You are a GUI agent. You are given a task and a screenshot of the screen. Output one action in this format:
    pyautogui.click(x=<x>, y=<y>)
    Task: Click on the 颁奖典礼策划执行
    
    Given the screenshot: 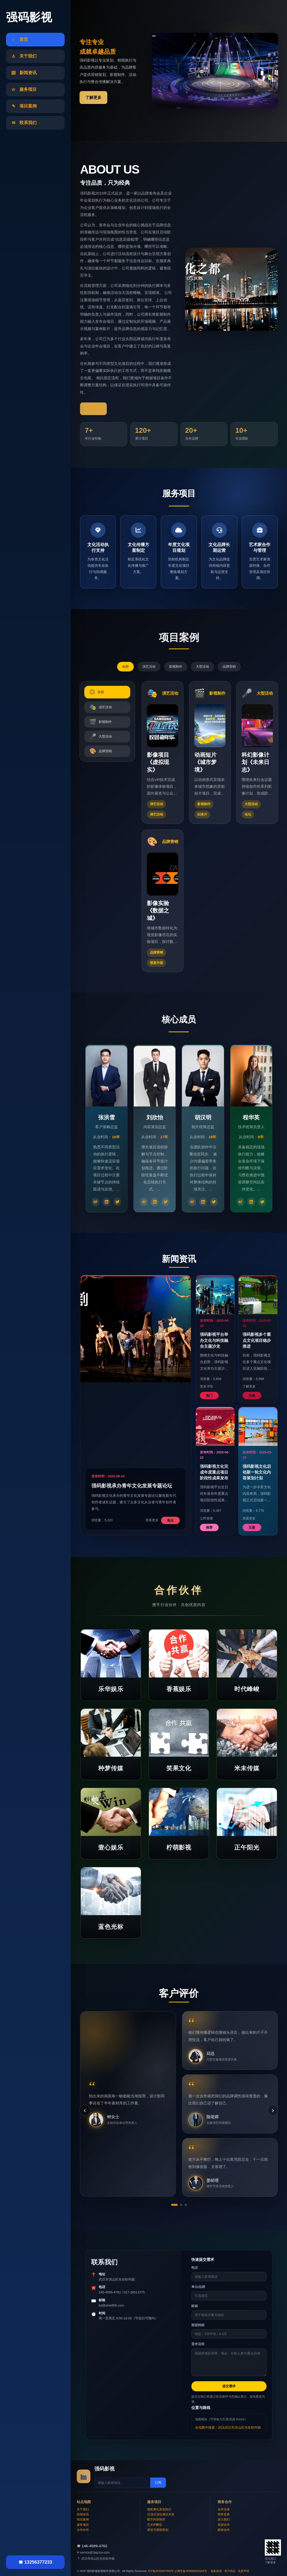 What is the action you would take?
    pyautogui.click(x=159, y=2509)
    